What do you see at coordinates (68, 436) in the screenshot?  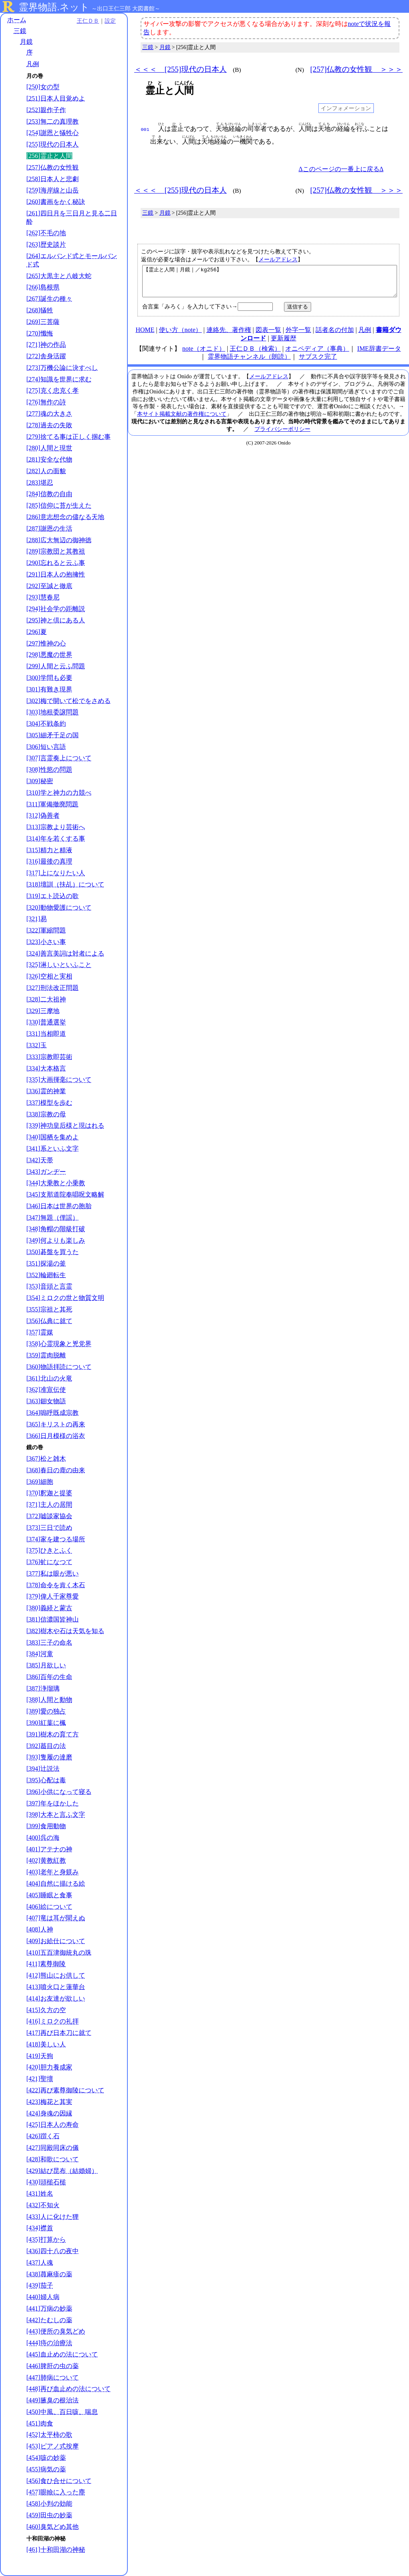 I see `[279]捨てる事は正しく掴む事` at bounding box center [68, 436].